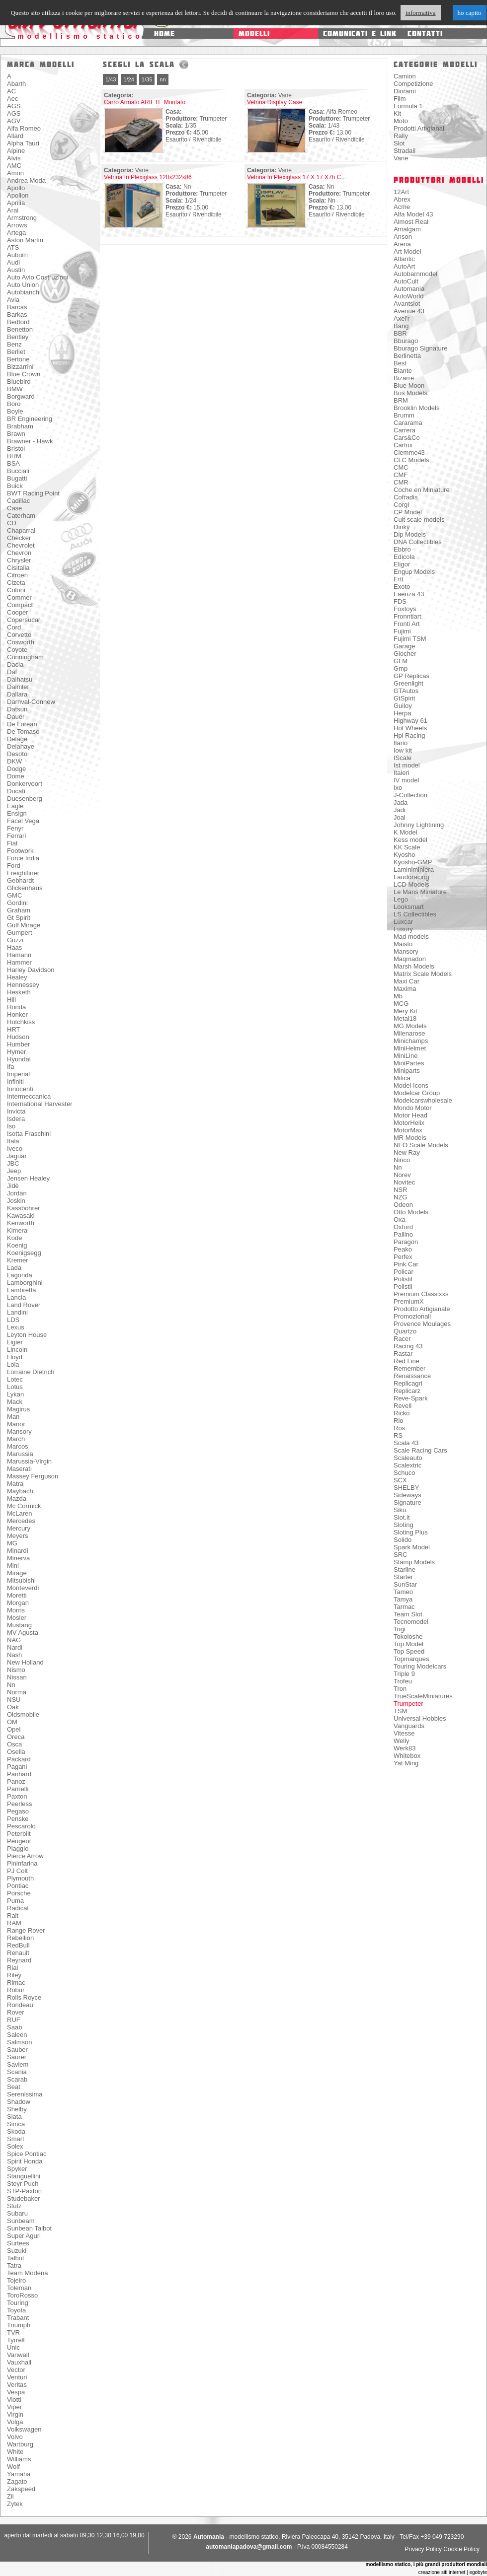 The width and height of the screenshot is (487, 2576). Describe the element at coordinates (13, 262) in the screenshot. I see `Audi` at that location.